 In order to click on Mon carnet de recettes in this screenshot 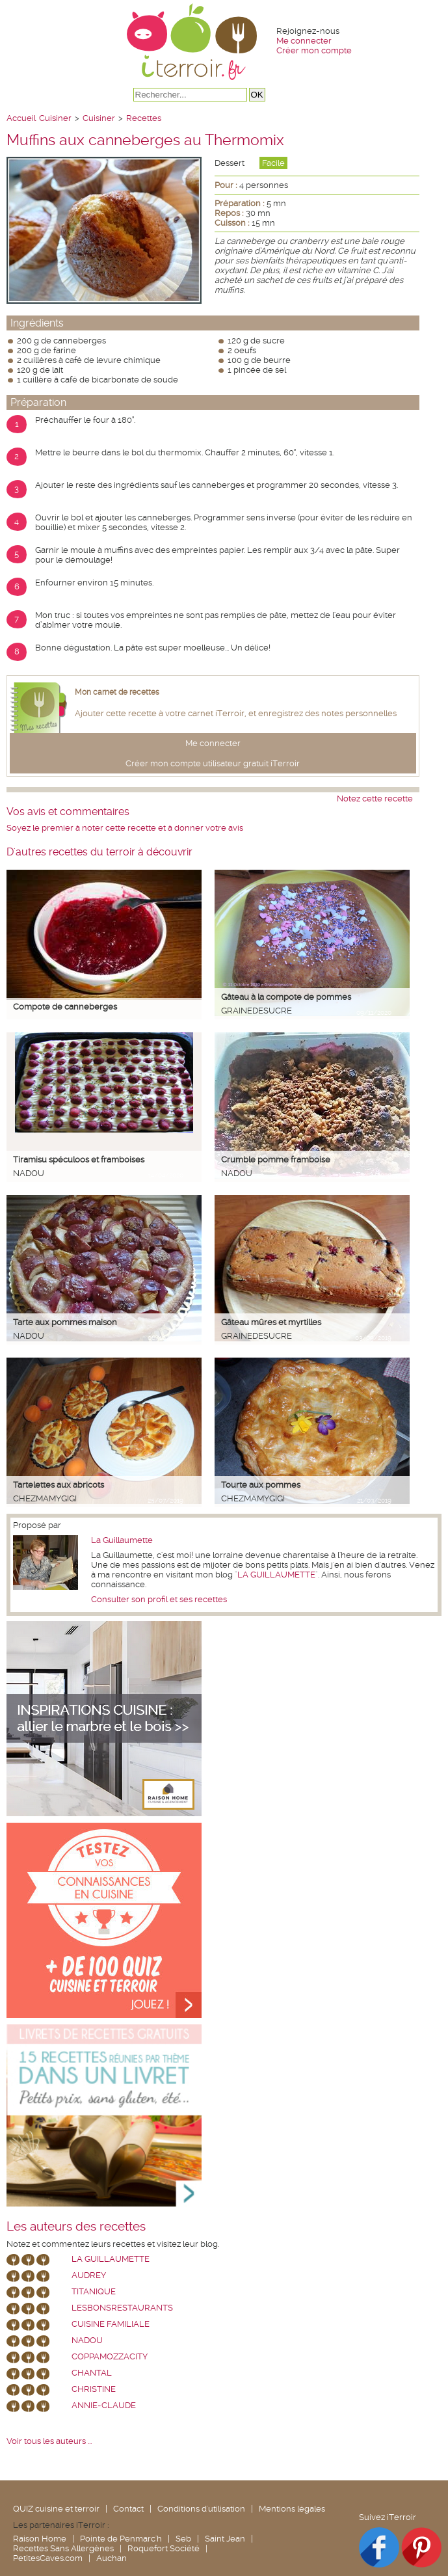, I will do `click(117, 692)`.